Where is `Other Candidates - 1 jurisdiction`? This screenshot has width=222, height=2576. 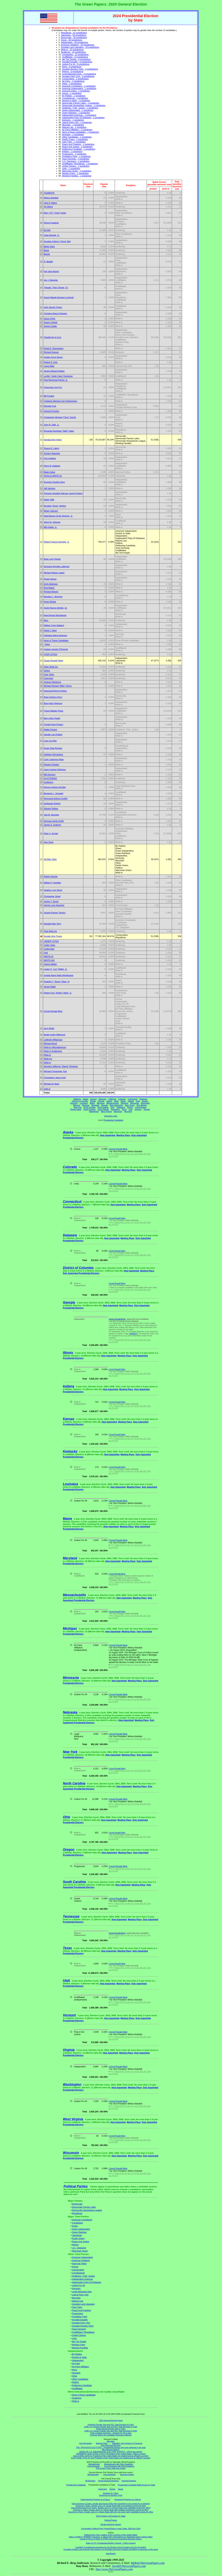
Other Candidates - 1 jurisdiction is located at coordinates (77, 137).